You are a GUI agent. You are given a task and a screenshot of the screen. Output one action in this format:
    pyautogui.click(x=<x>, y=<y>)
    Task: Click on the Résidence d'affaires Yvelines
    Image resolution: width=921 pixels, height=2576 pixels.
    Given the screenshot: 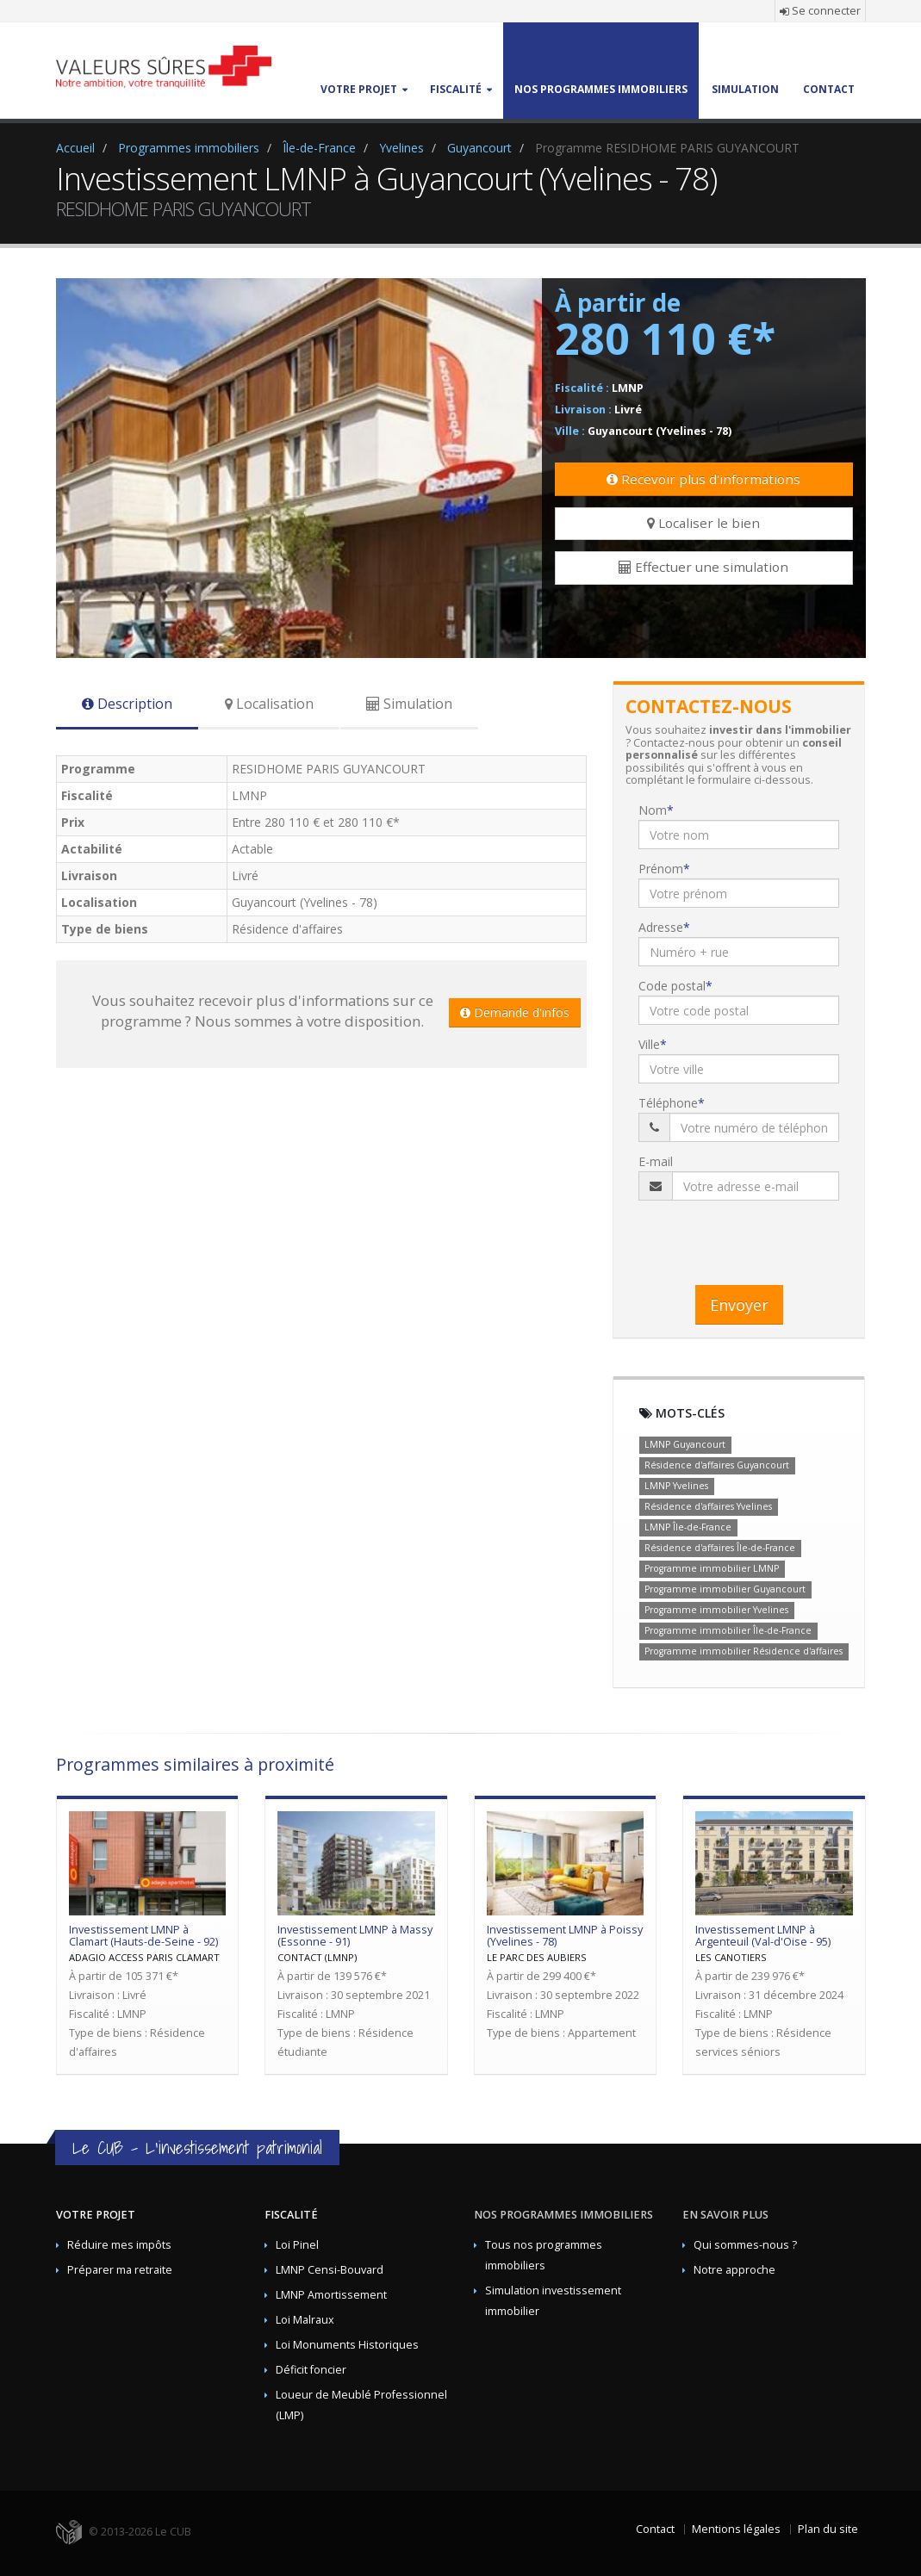 What is the action you would take?
    pyautogui.click(x=708, y=1506)
    